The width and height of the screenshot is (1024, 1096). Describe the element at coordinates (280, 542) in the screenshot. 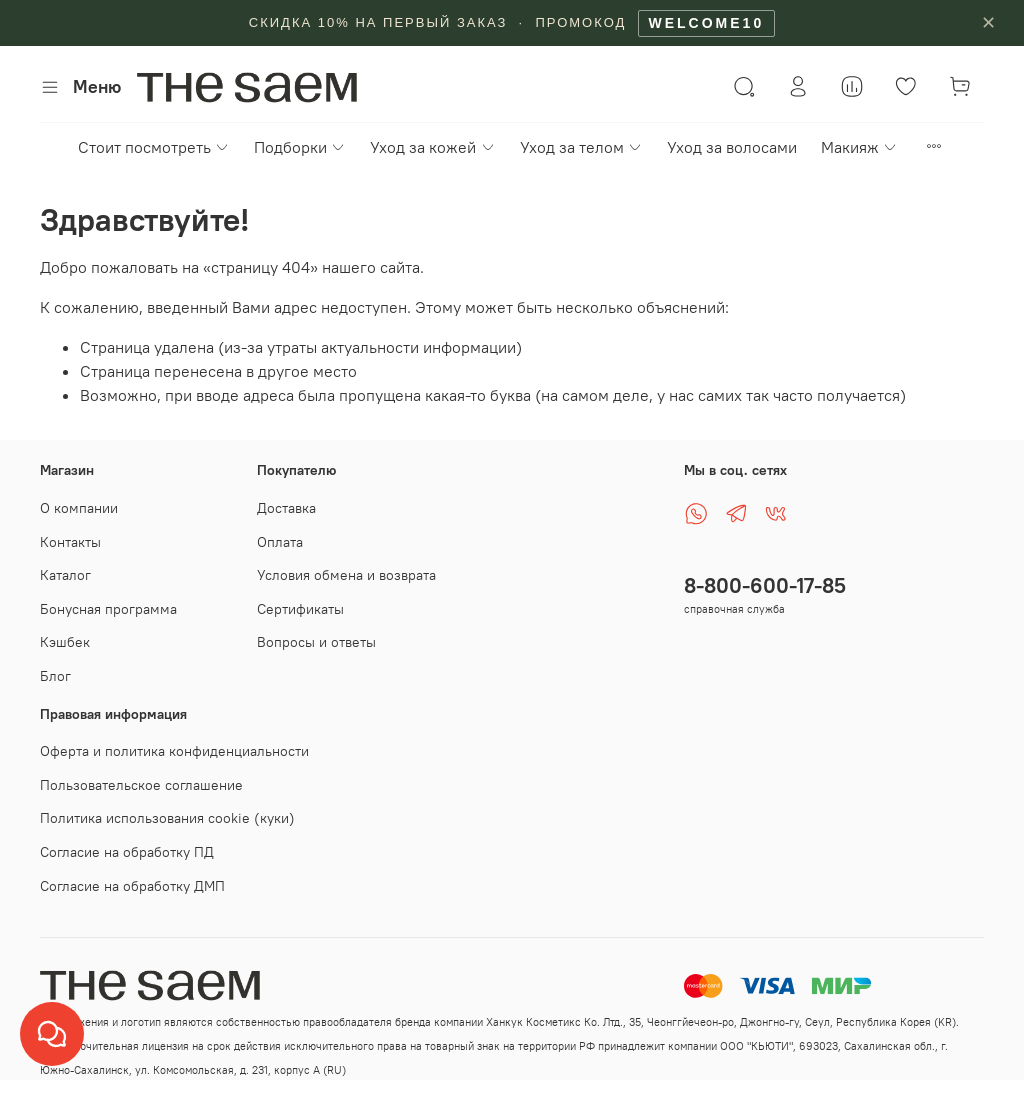

I see `Оплата` at that location.